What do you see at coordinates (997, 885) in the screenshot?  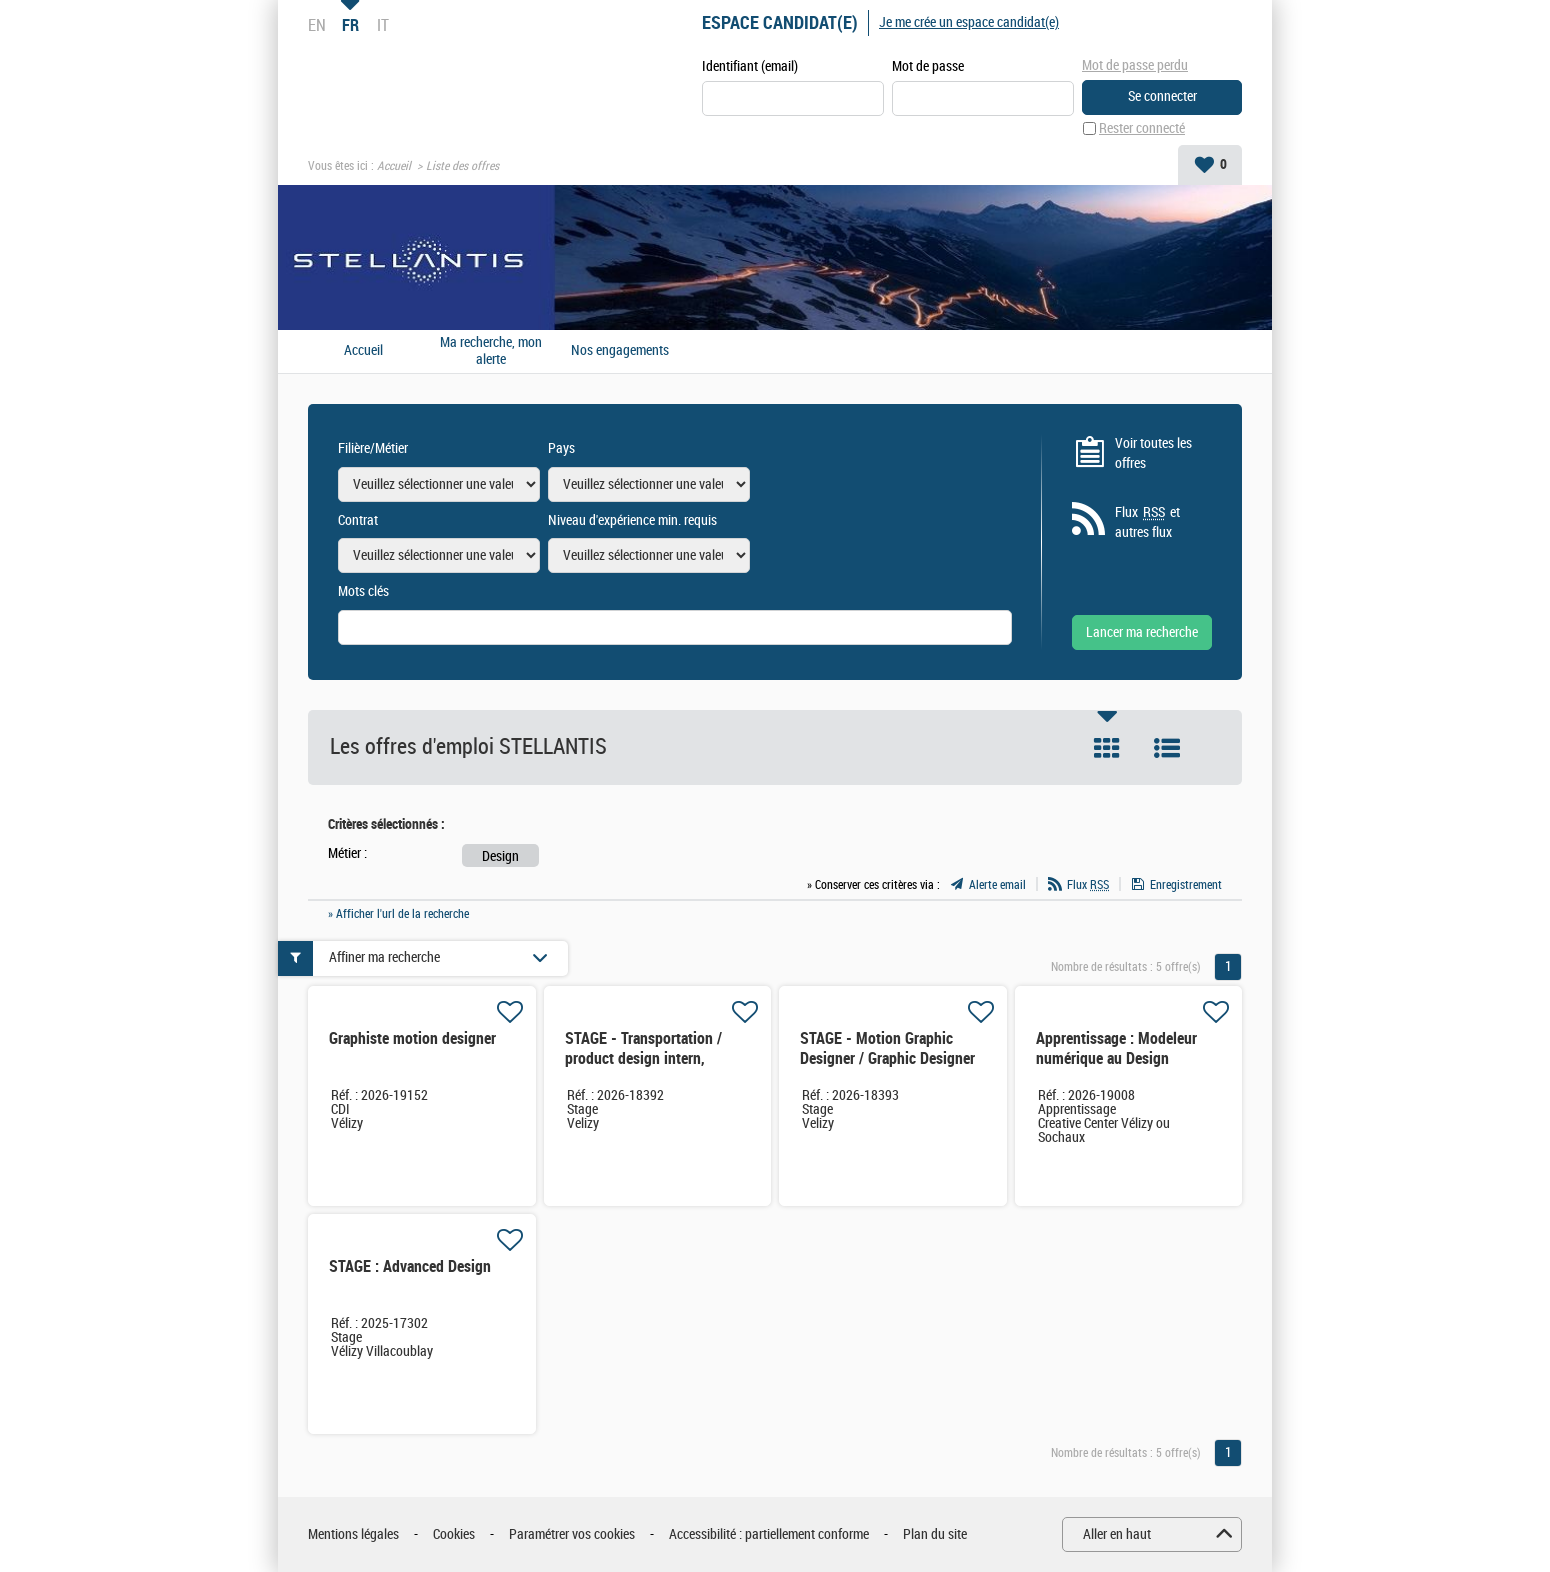 I see `Alerte email` at bounding box center [997, 885].